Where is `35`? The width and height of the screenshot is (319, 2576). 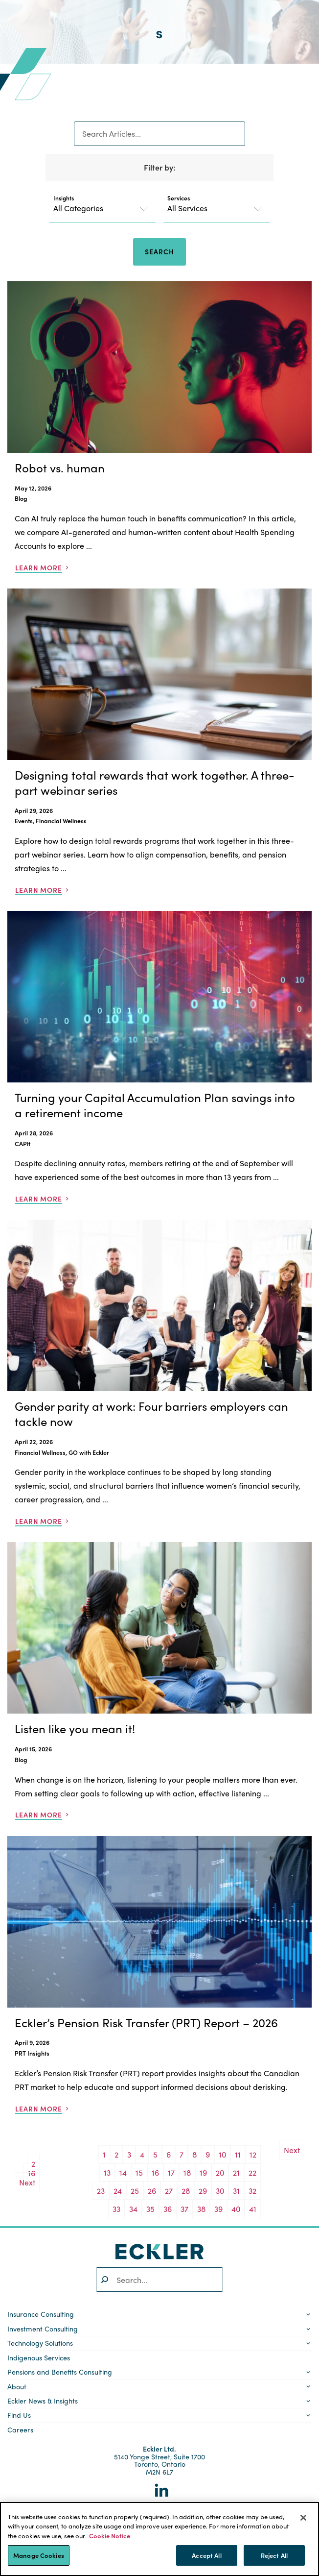
35 is located at coordinates (150, 2208).